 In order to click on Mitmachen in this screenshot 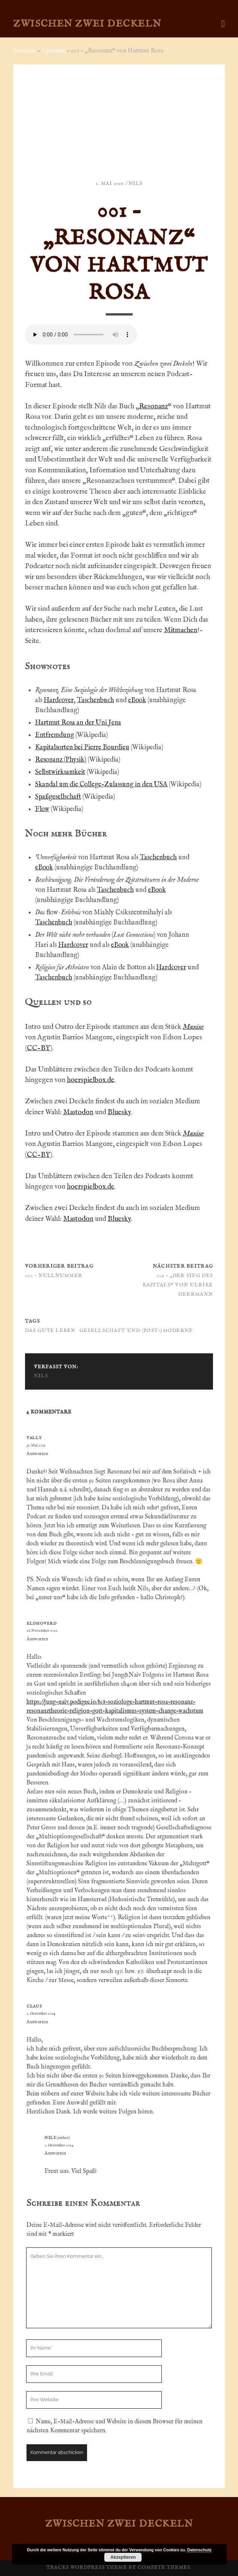, I will do `click(180, 630)`.